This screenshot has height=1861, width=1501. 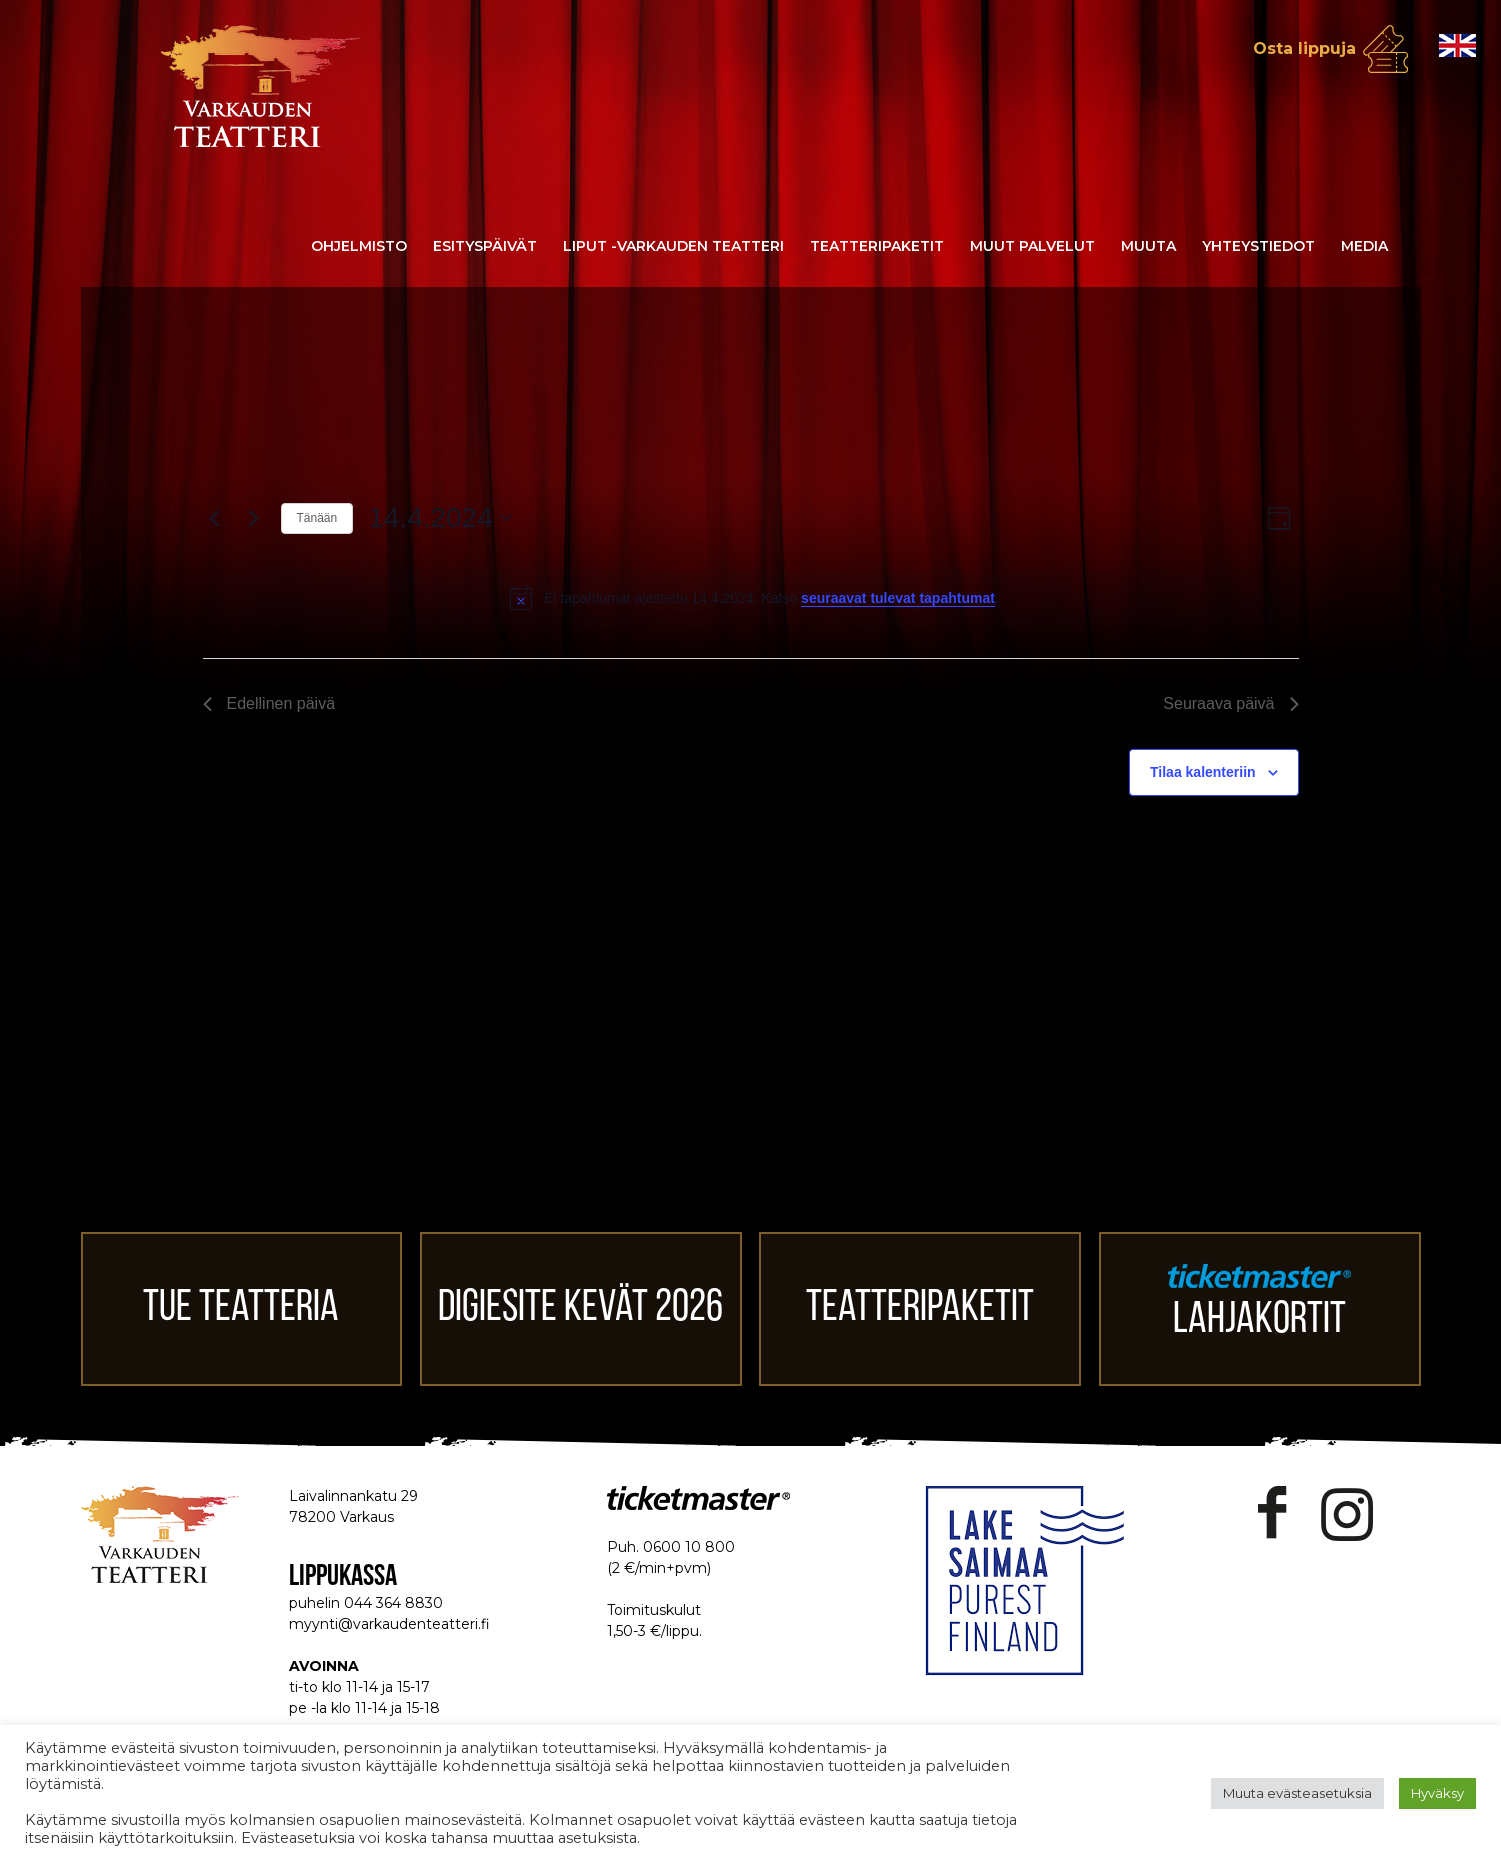 I want to click on Muuta, so click(x=1148, y=246).